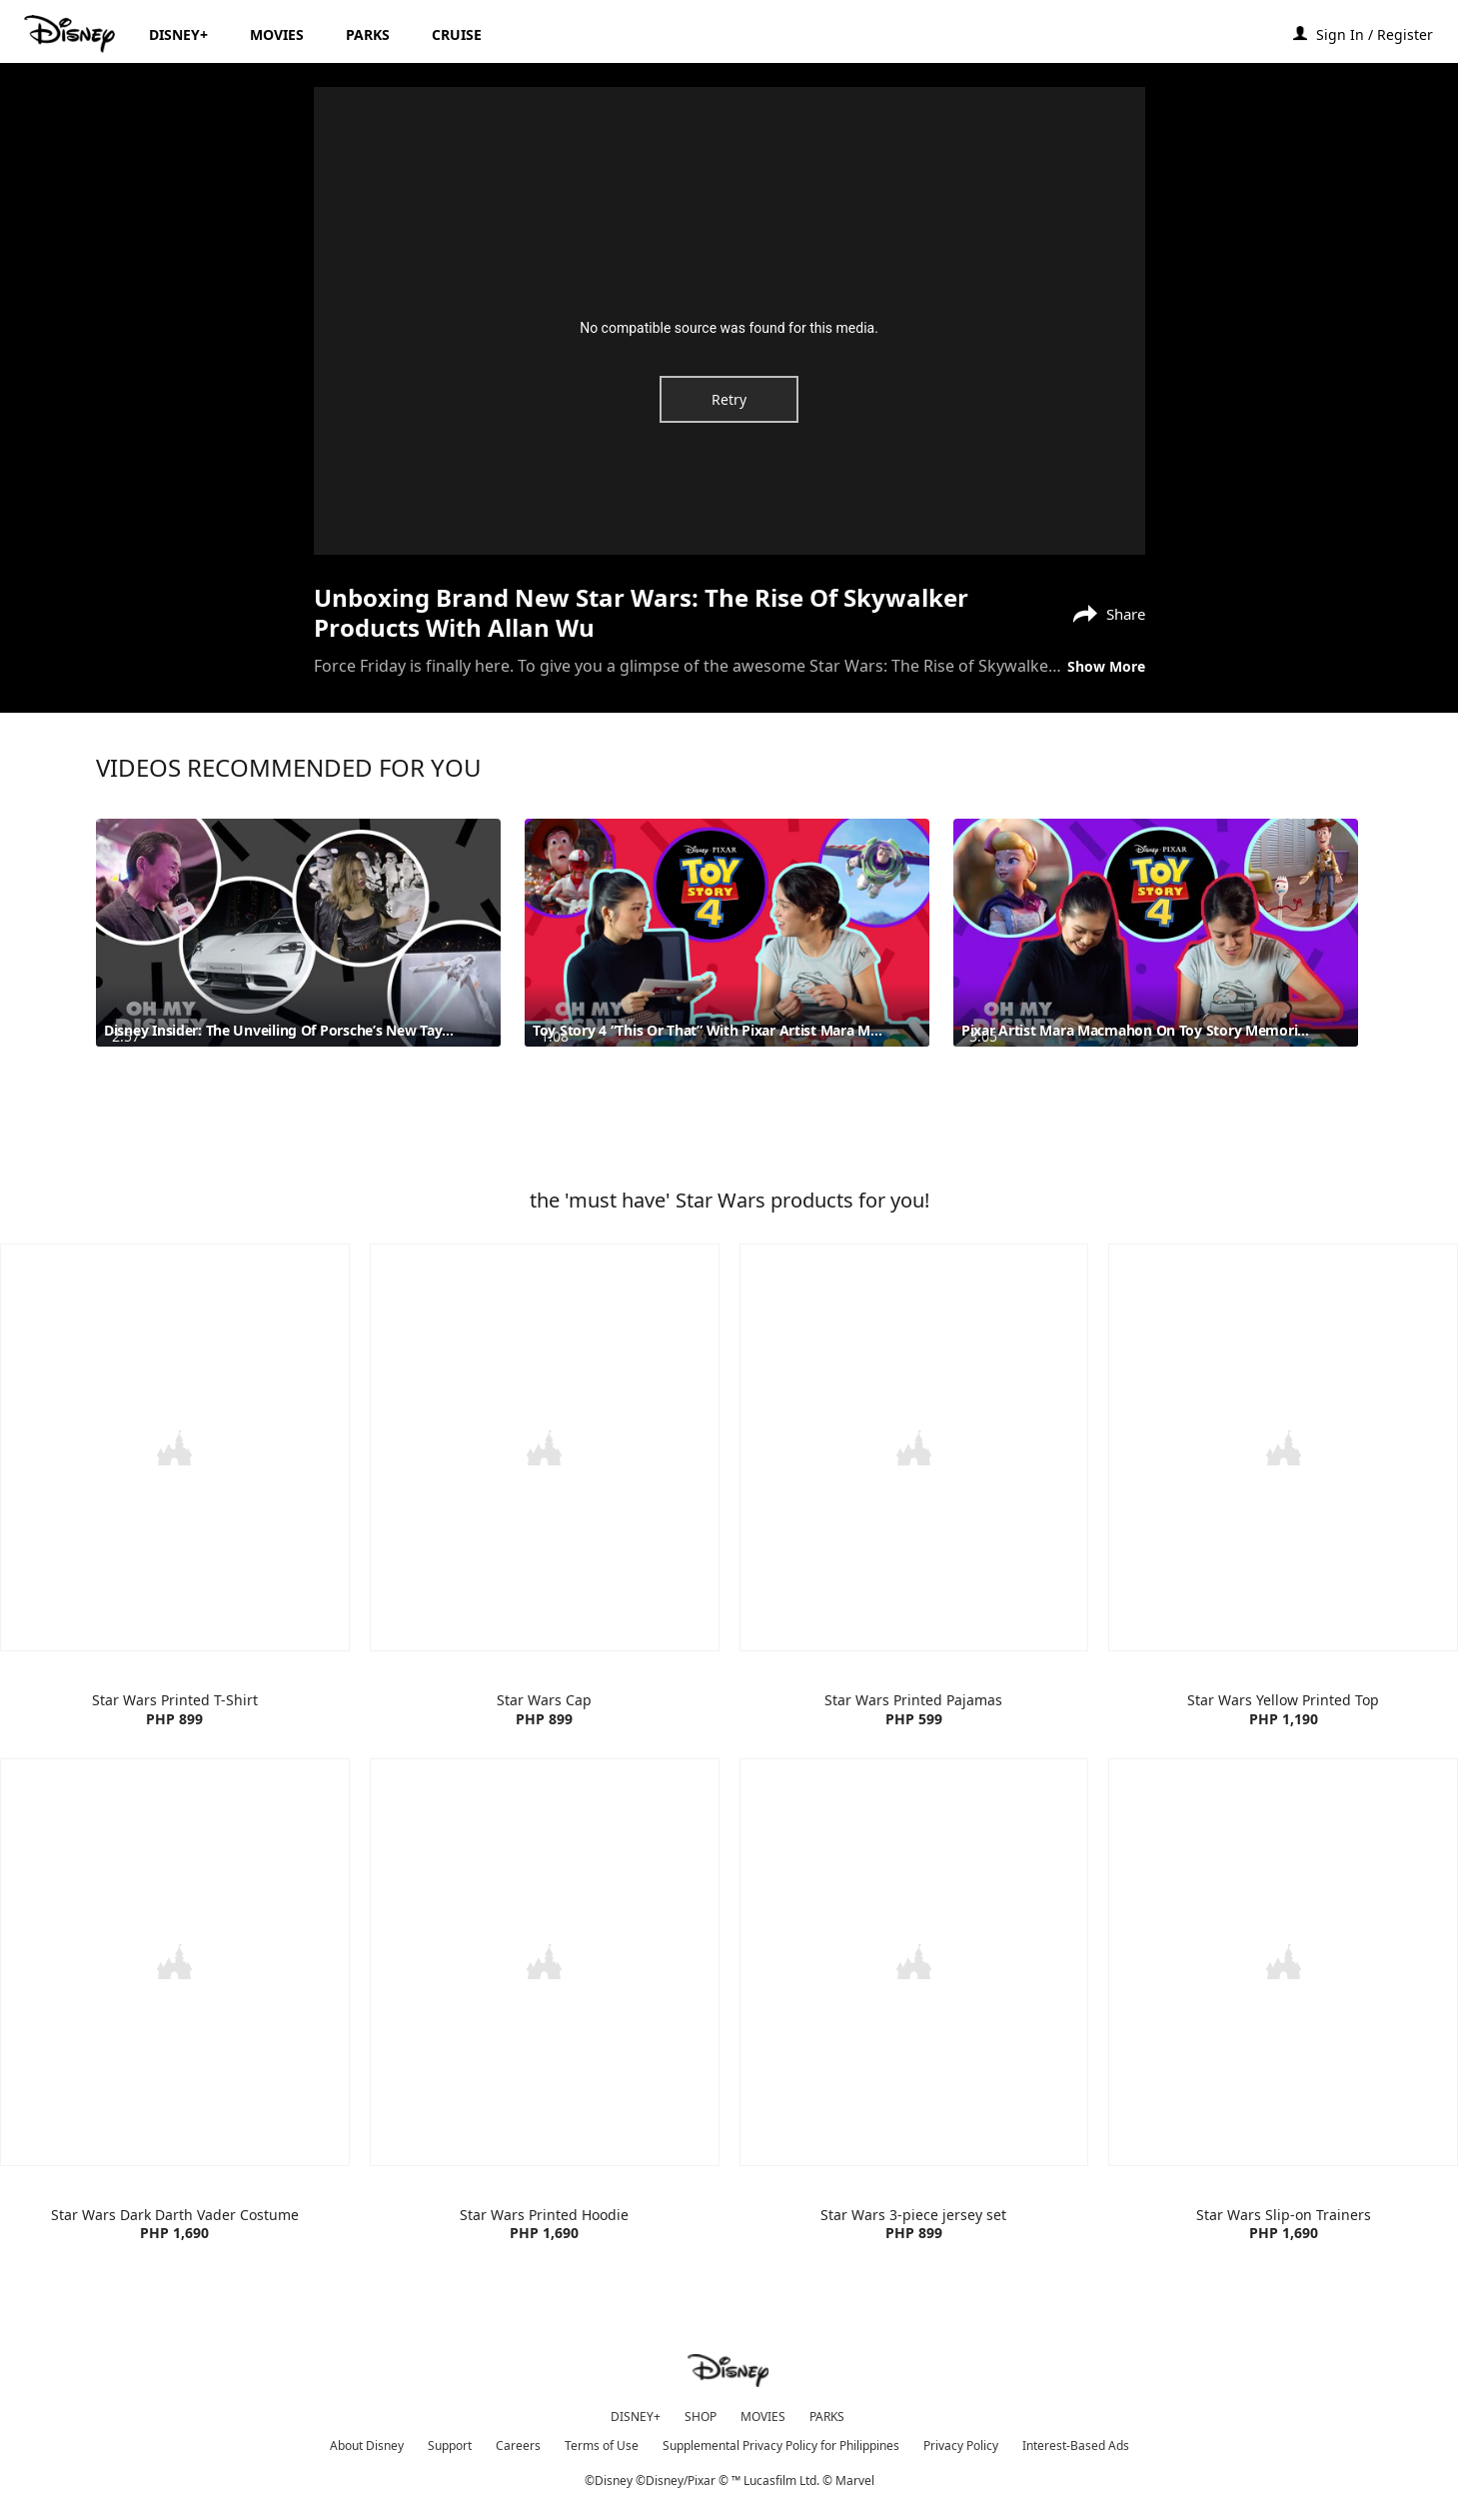 The image size is (1458, 2520). Describe the element at coordinates (175, 2012) in the screenshot. I see `[item 1 of 4, Star Wars Dark Darth Vader Costume | Product | H&M | Star Wars | Clothes, Star Wars Dark Darth Vader Co]` at that location.